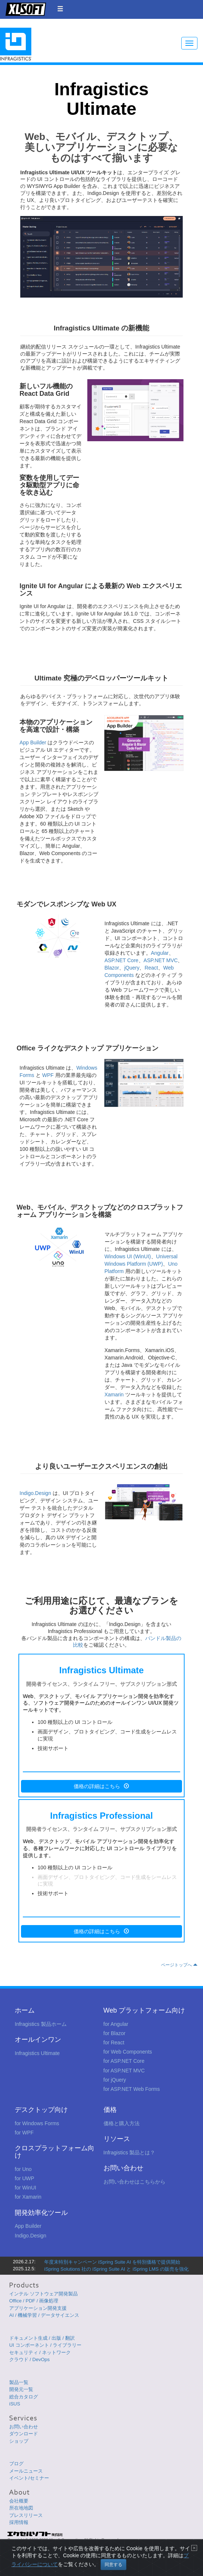 The width and height of the screenshot is (203, 2576). Describe the element at coordinates (115, 2080) in the screenshot. I see `for jQuery` at that location.